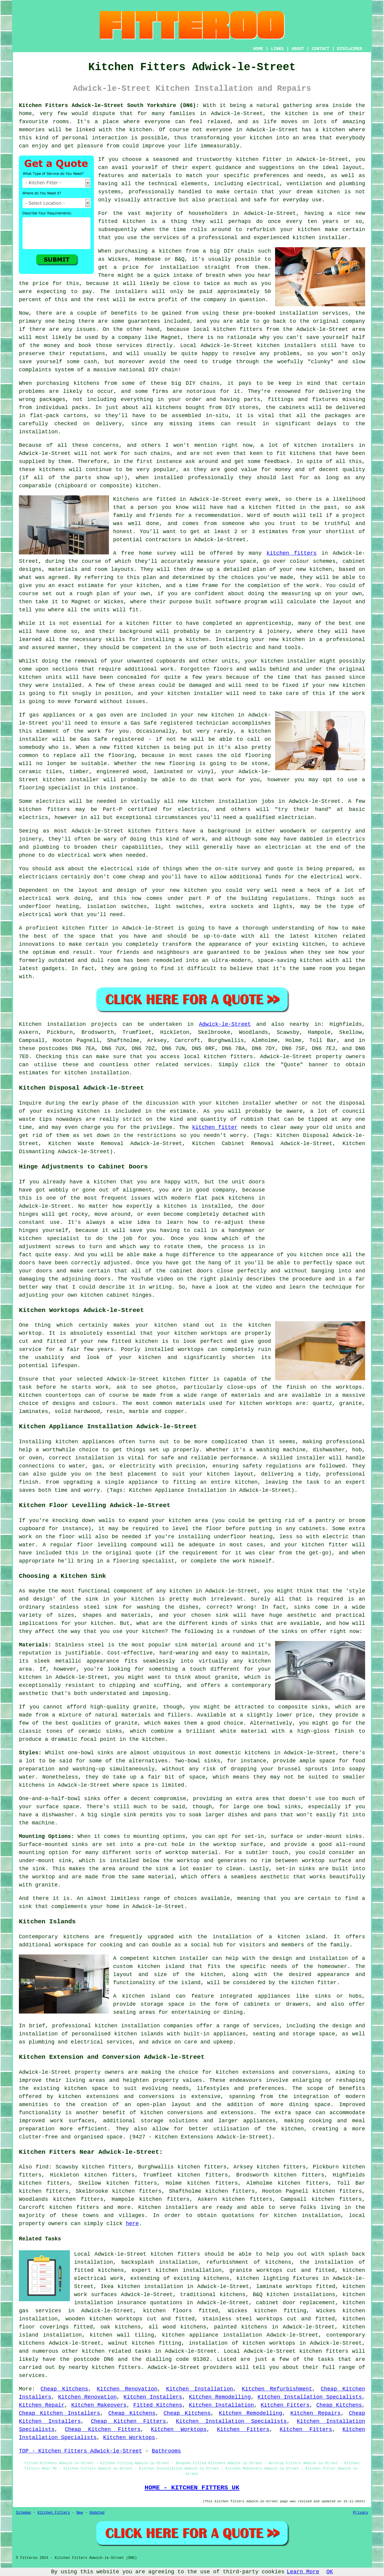 This screenshot has width=384, height=2576. I want to click on kitchen fitter, so click(259, 159).